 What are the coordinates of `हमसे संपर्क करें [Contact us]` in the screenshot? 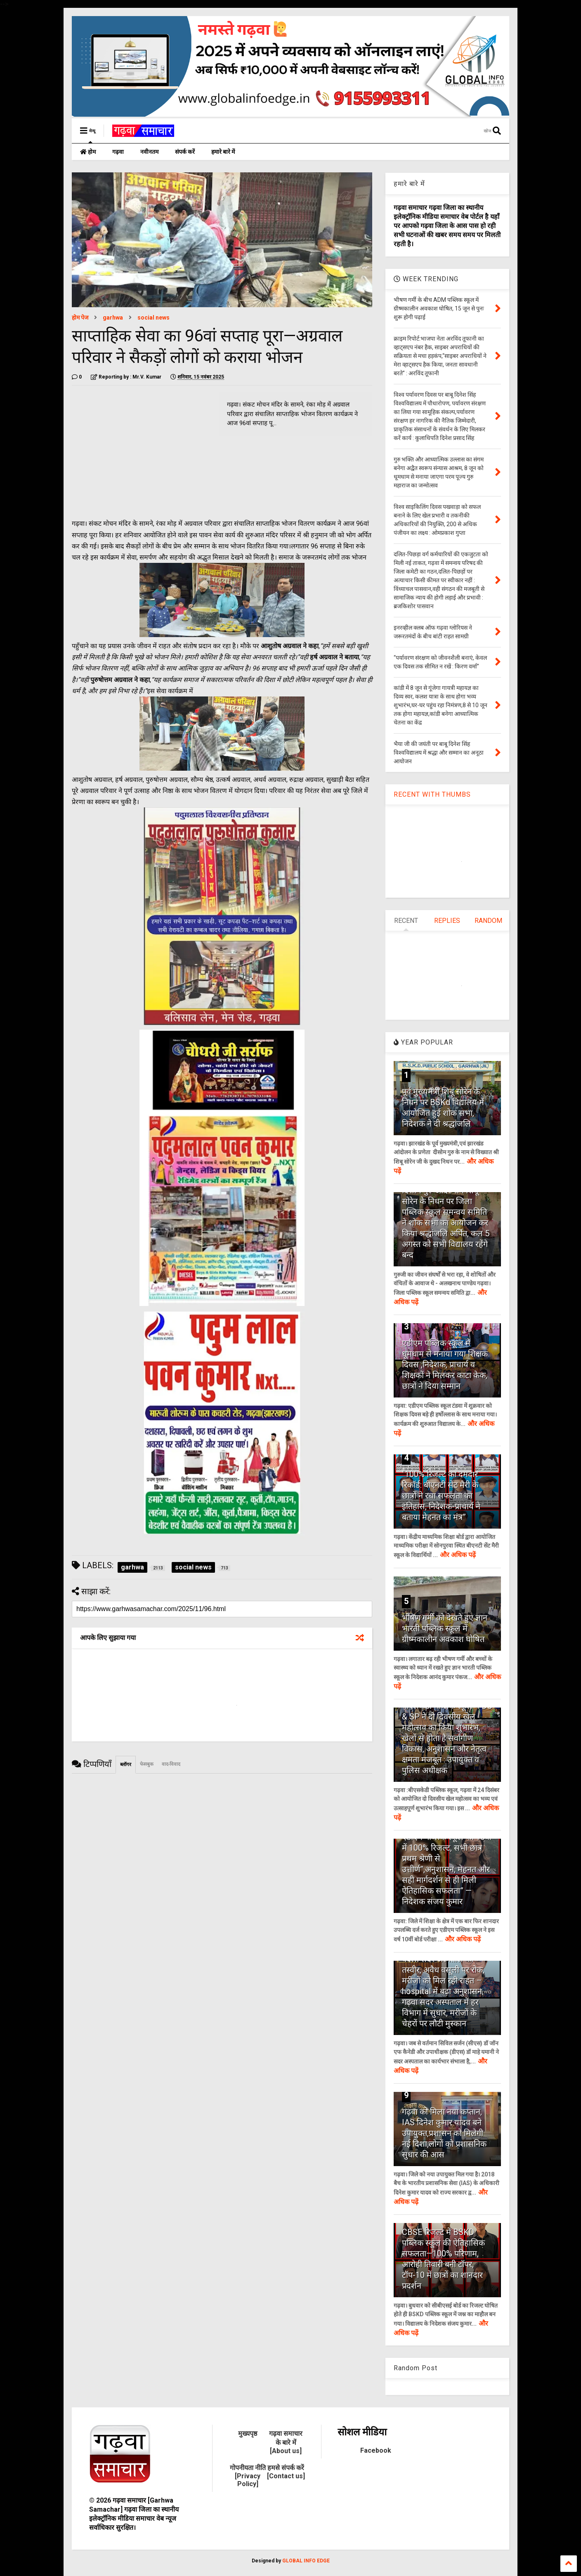 It's located at (286, 2472).